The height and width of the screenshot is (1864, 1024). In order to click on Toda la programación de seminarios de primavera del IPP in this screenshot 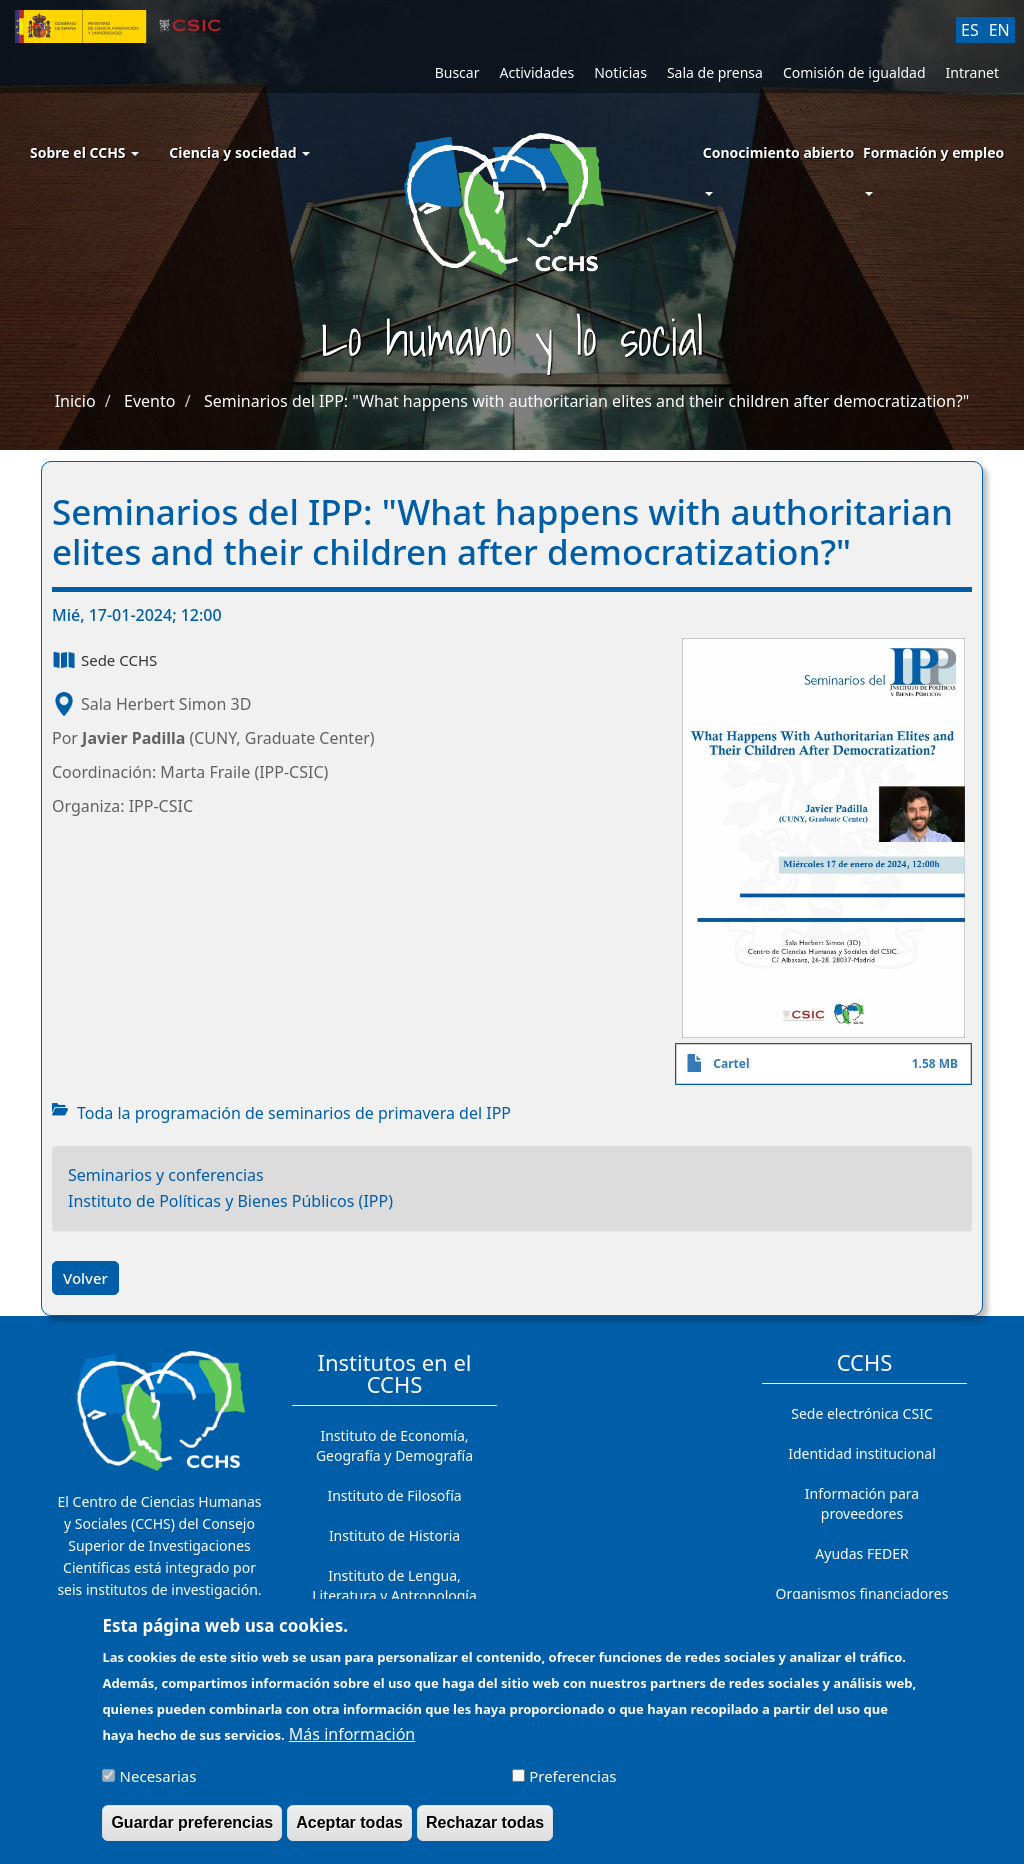, I will do `click(294, 1113)`.